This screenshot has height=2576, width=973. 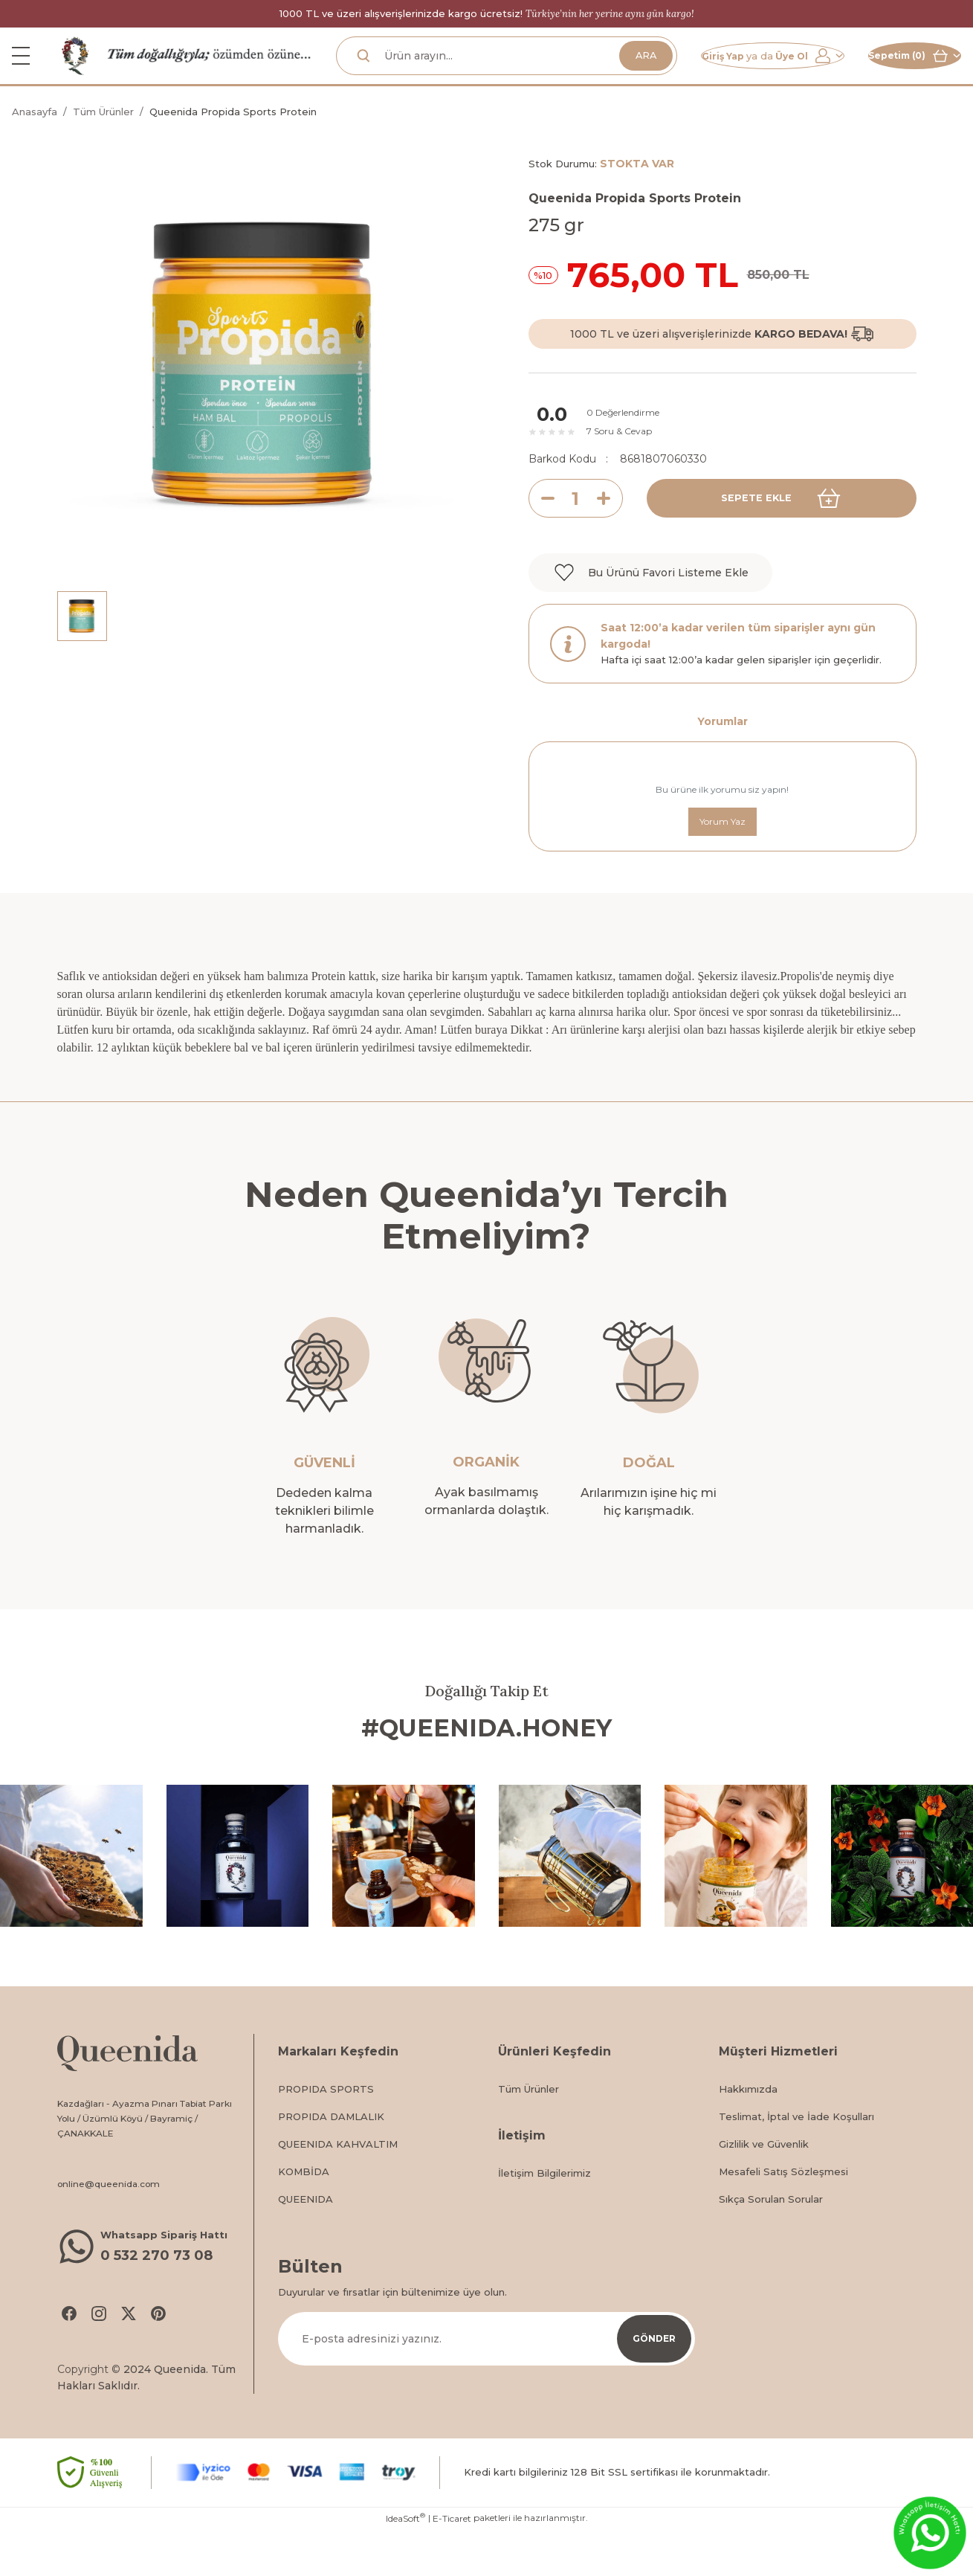 I want to click on E-Ticaret, so click(x=452, y=2565).